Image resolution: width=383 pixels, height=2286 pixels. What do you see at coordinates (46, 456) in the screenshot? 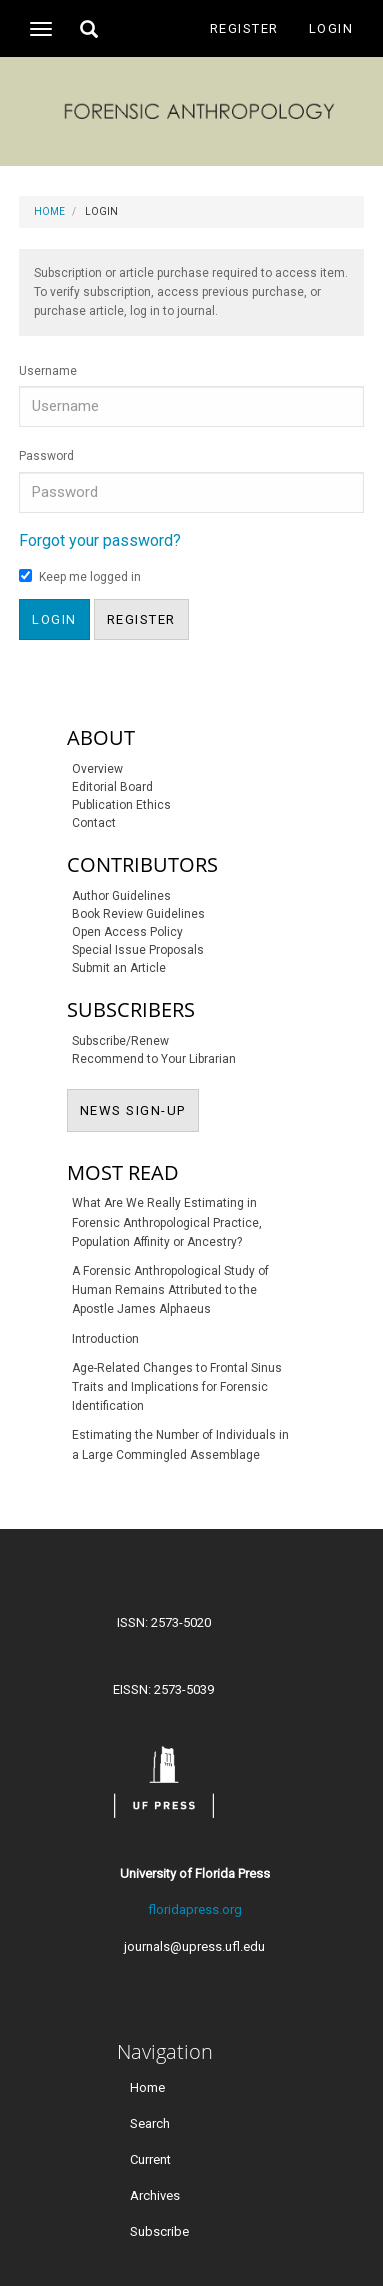
I see `Password` at bounding box center [46, 456].